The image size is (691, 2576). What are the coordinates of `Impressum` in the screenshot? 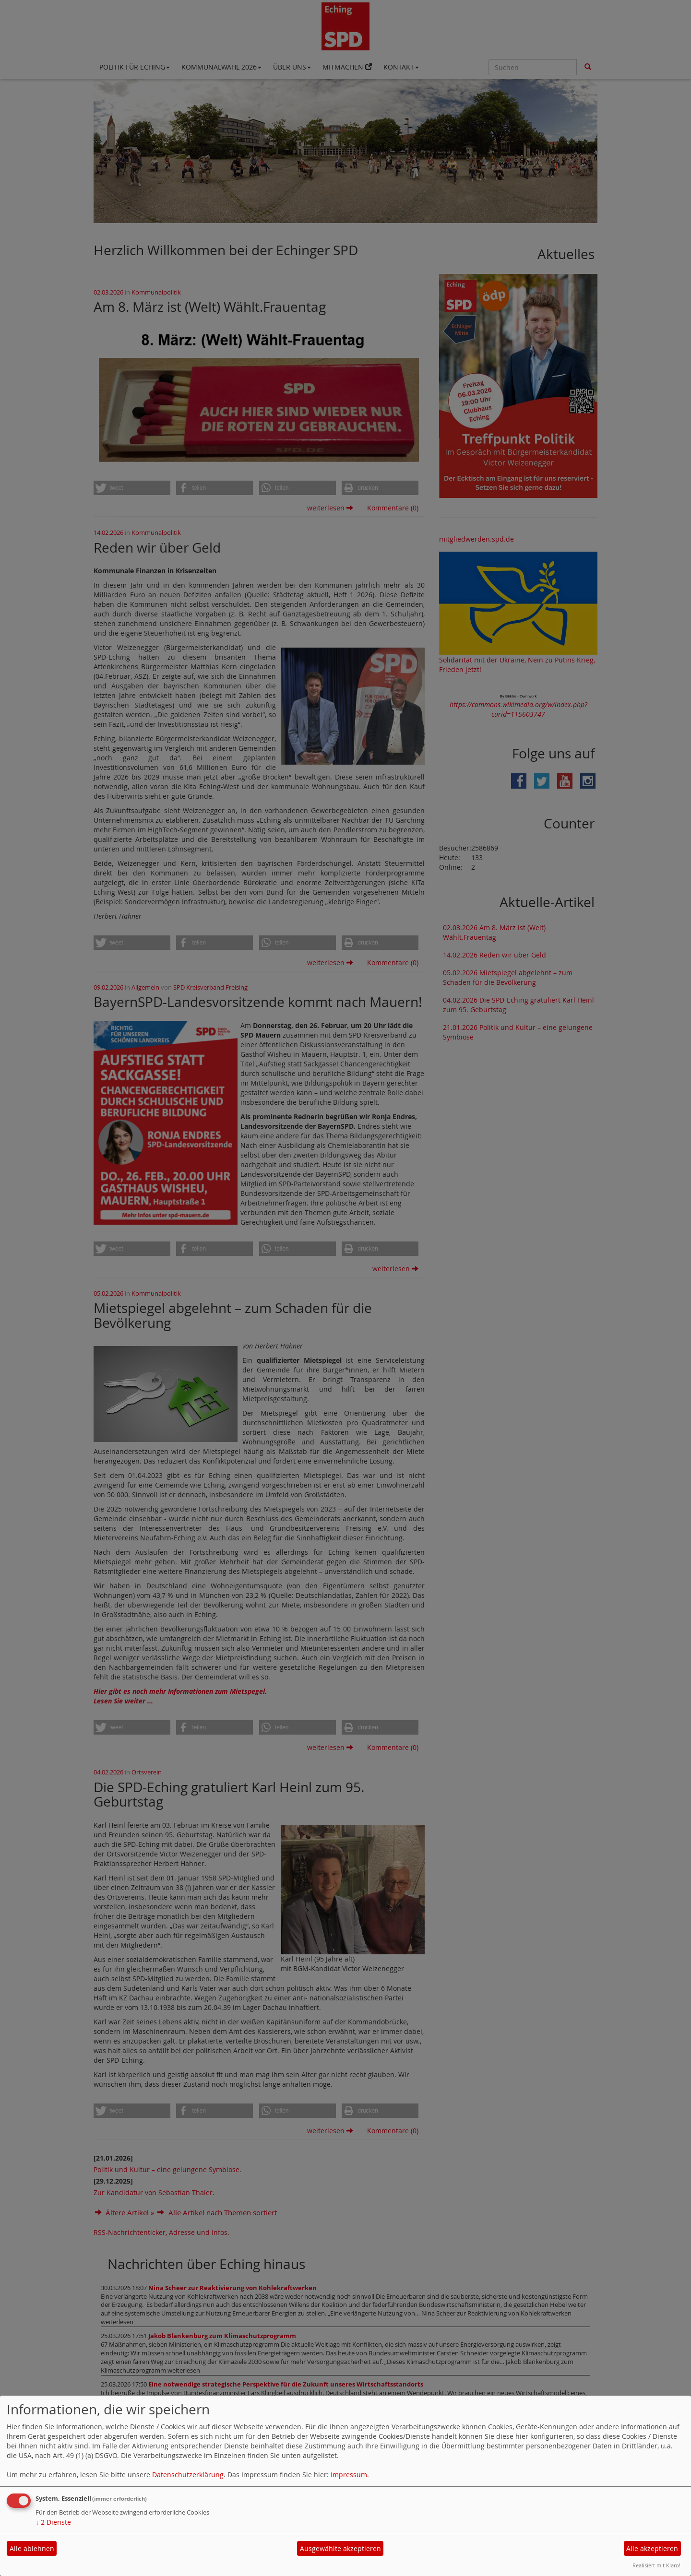 It's located at (349, 2474).